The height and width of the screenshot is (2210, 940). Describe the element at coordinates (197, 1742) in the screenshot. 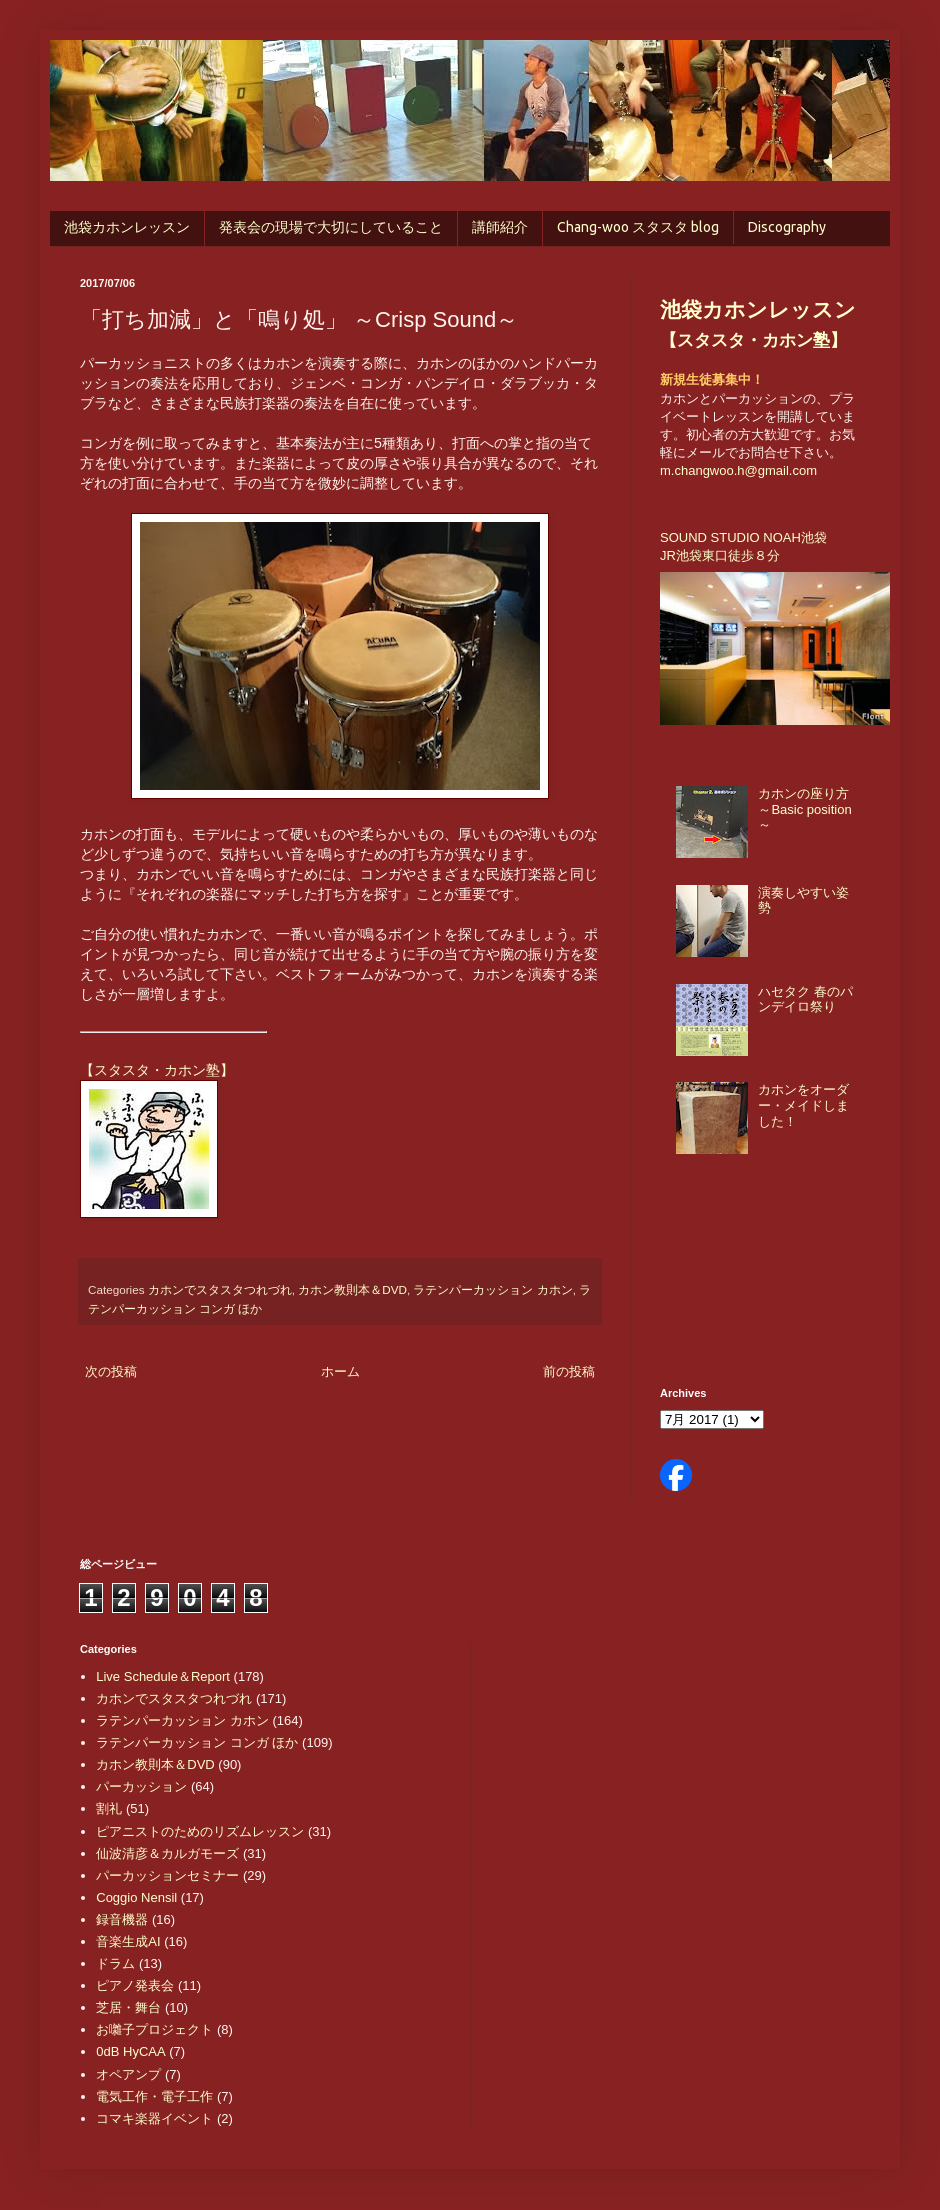

I see `ラテンパーカッション コンガ ほか` at that location.